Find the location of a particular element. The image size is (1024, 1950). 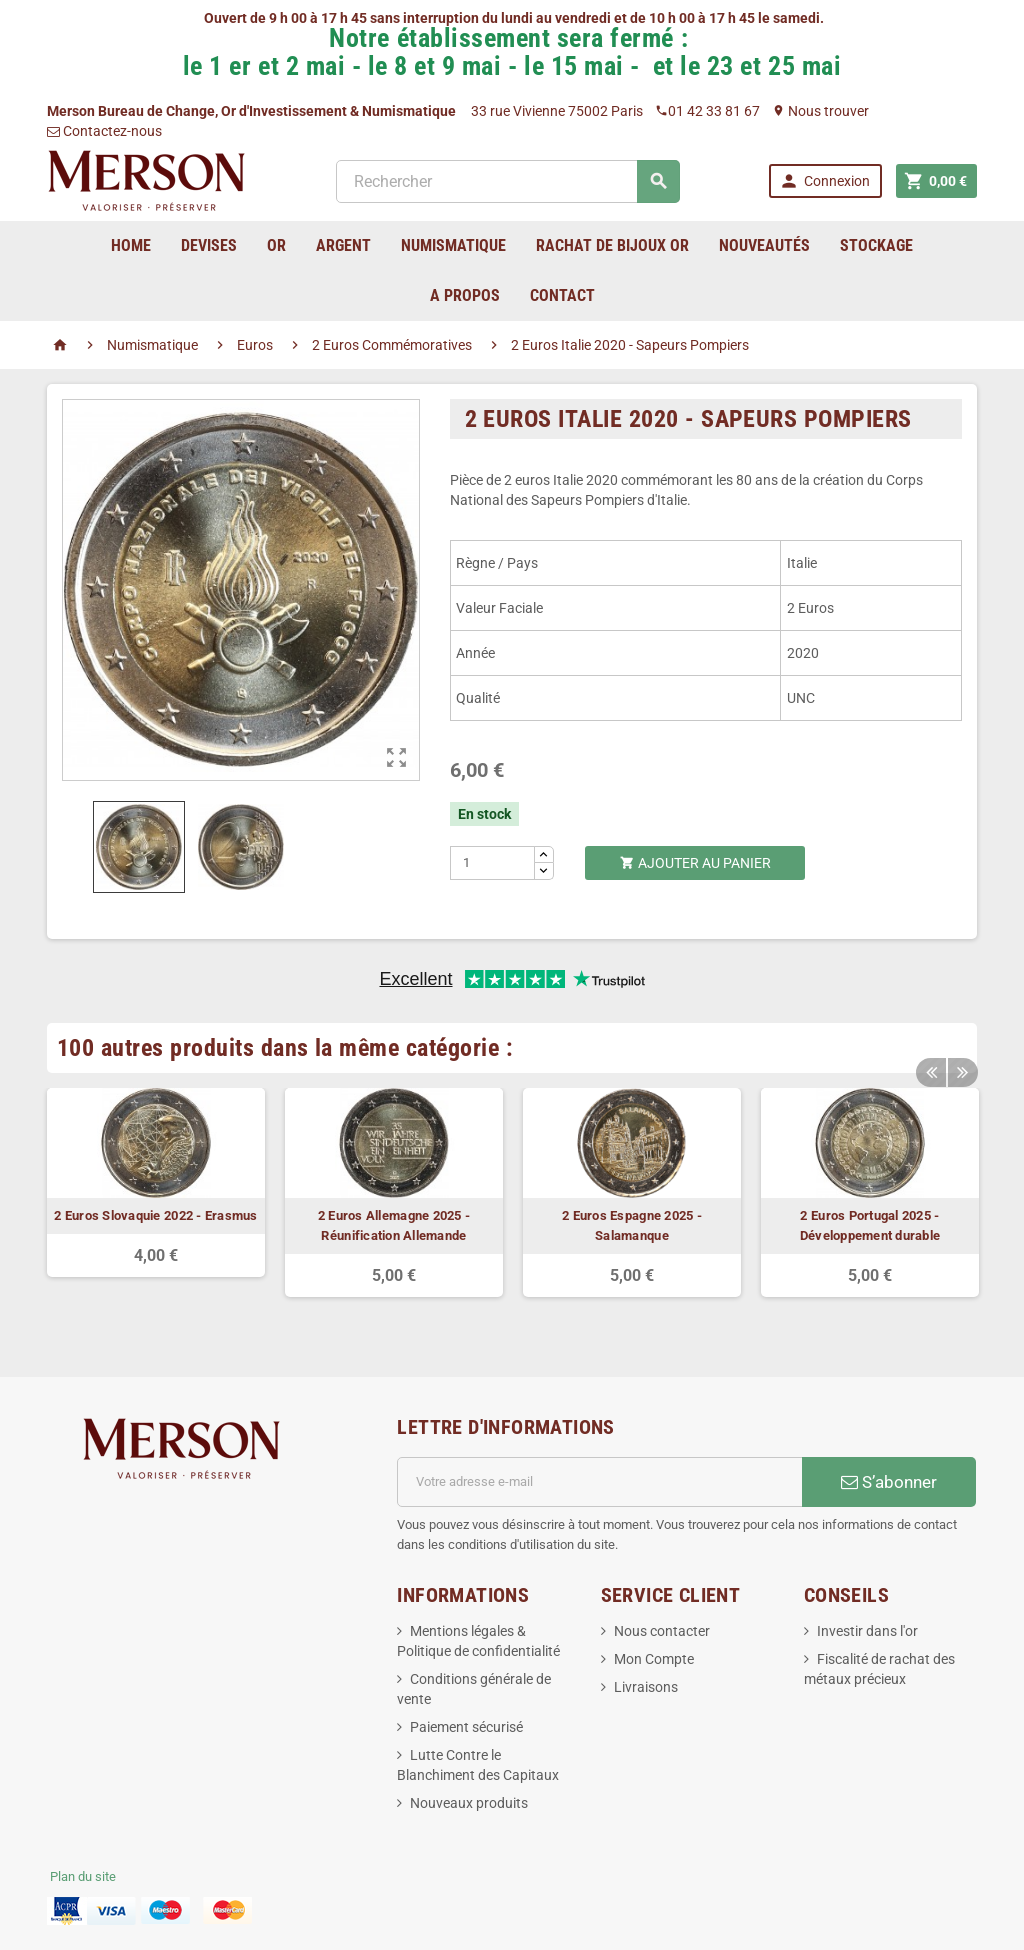

S’abonner is located at coordinates (889, 1482).